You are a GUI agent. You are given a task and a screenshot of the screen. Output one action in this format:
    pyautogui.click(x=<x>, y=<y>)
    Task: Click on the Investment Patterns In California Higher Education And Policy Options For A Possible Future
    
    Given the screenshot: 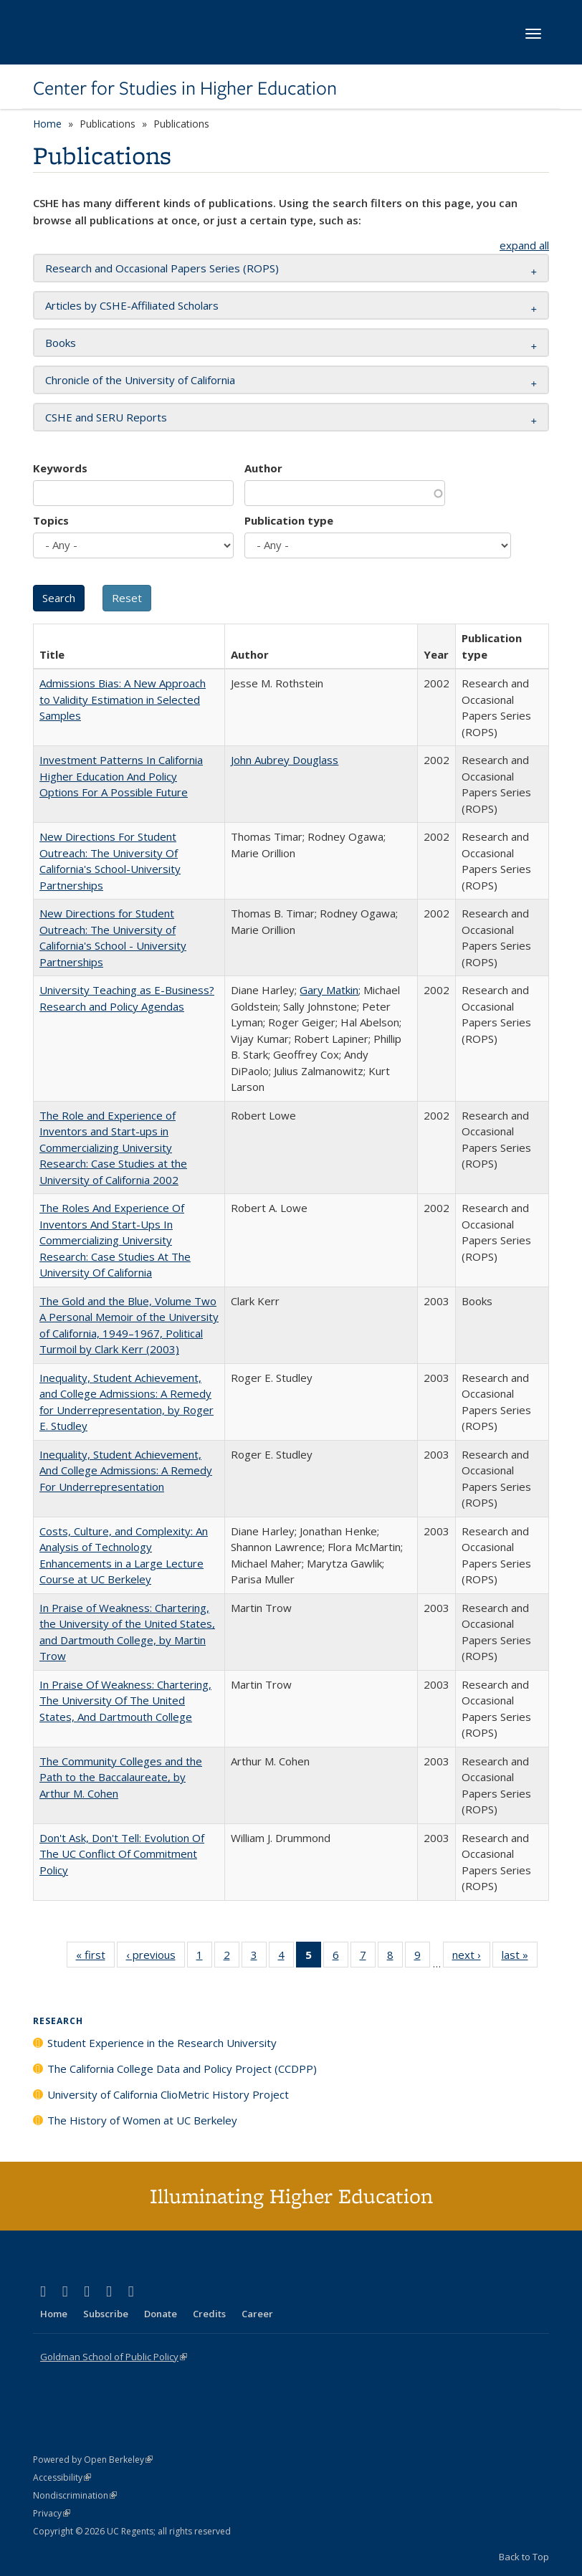 What is the action you would take?
    pyautogui.click(x=121, y=776)
    